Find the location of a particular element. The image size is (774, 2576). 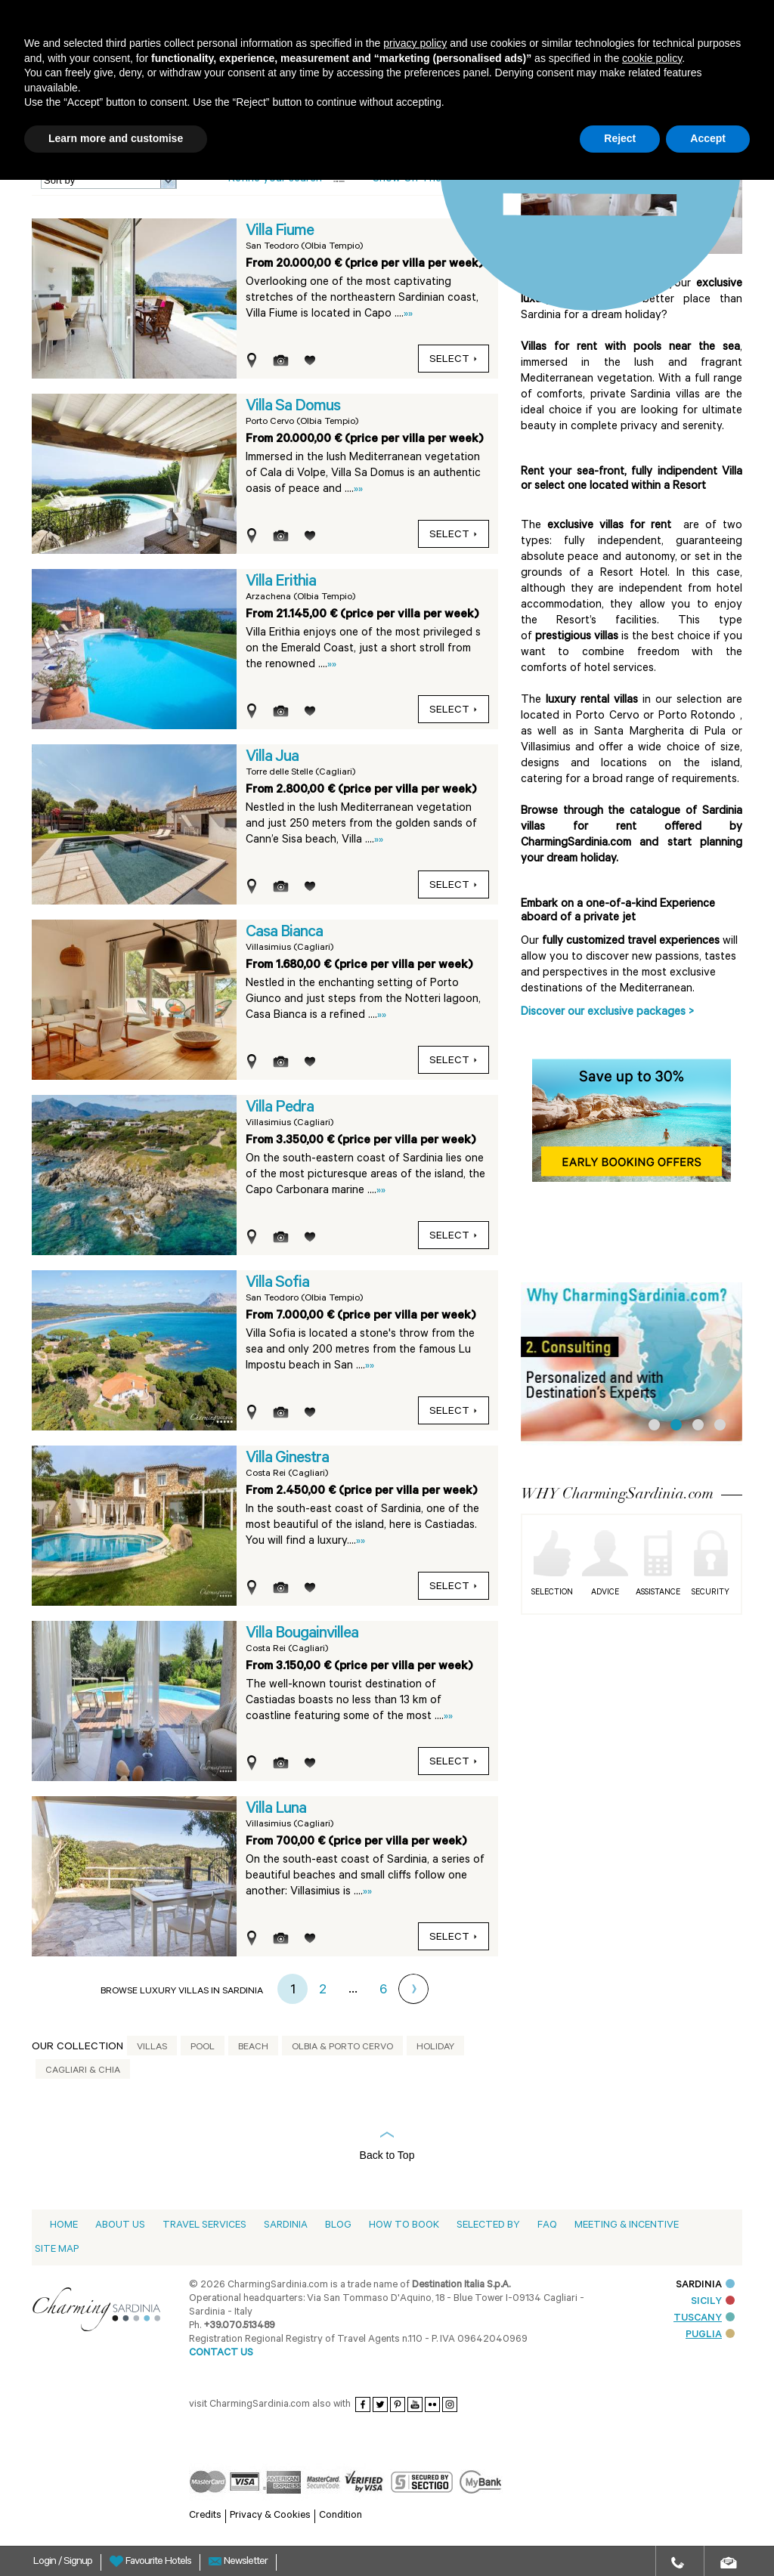

Faq is located at coordinates (547, 2225).